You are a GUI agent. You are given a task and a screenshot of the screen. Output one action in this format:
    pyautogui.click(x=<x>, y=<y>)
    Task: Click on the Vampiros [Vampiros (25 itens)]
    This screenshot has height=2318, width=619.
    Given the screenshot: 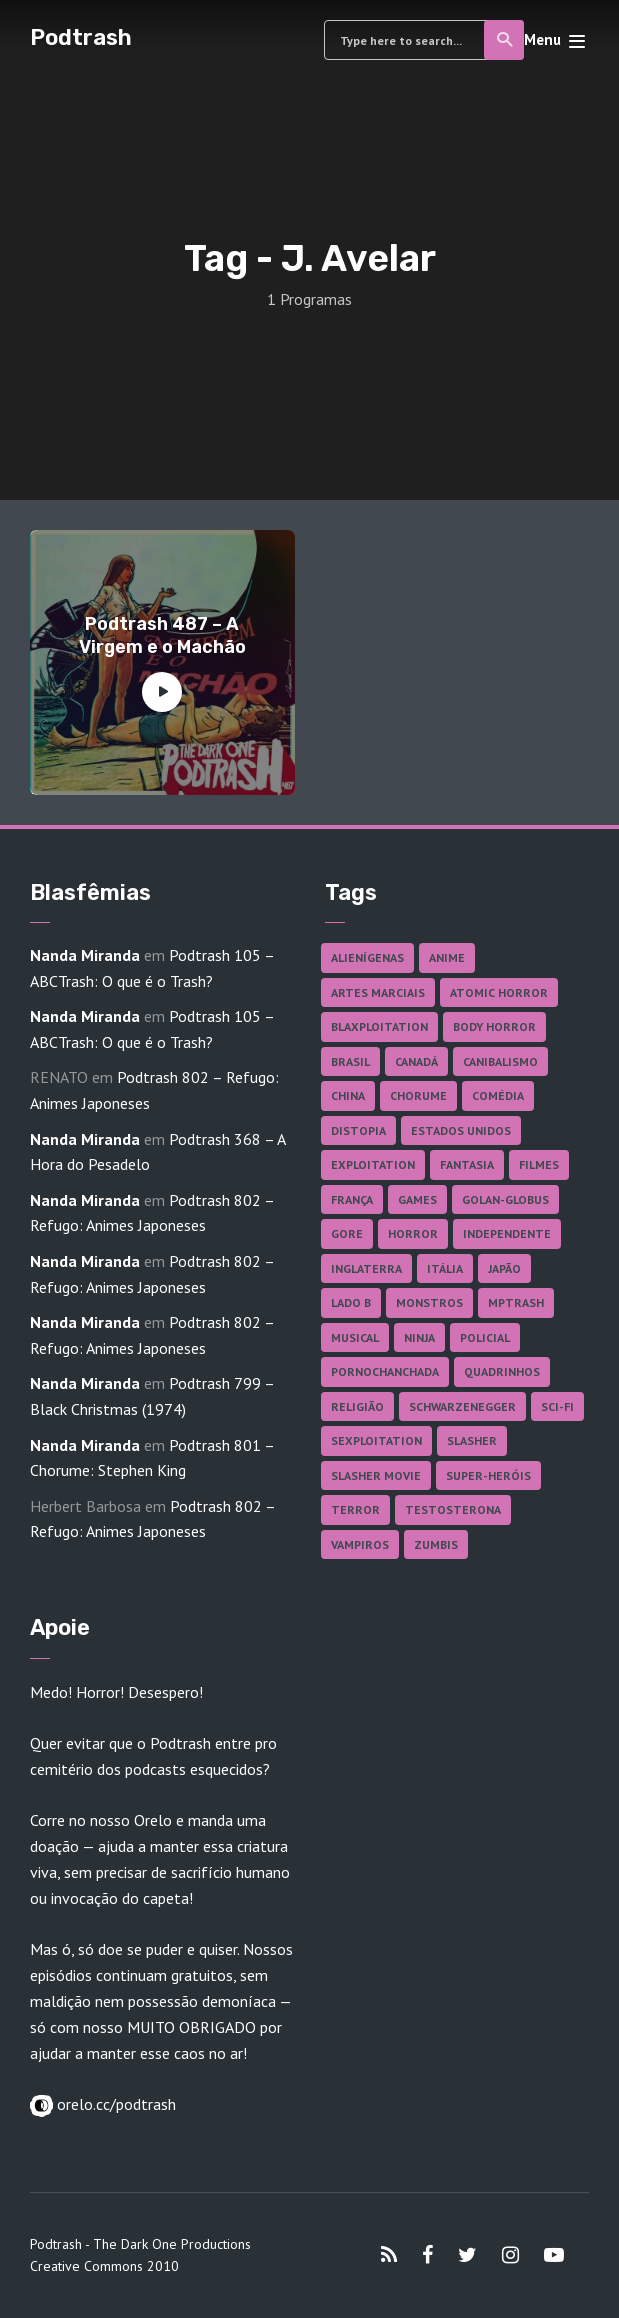 What is the action you would take?
    pyautogui.click(x=360, y=1544)
    